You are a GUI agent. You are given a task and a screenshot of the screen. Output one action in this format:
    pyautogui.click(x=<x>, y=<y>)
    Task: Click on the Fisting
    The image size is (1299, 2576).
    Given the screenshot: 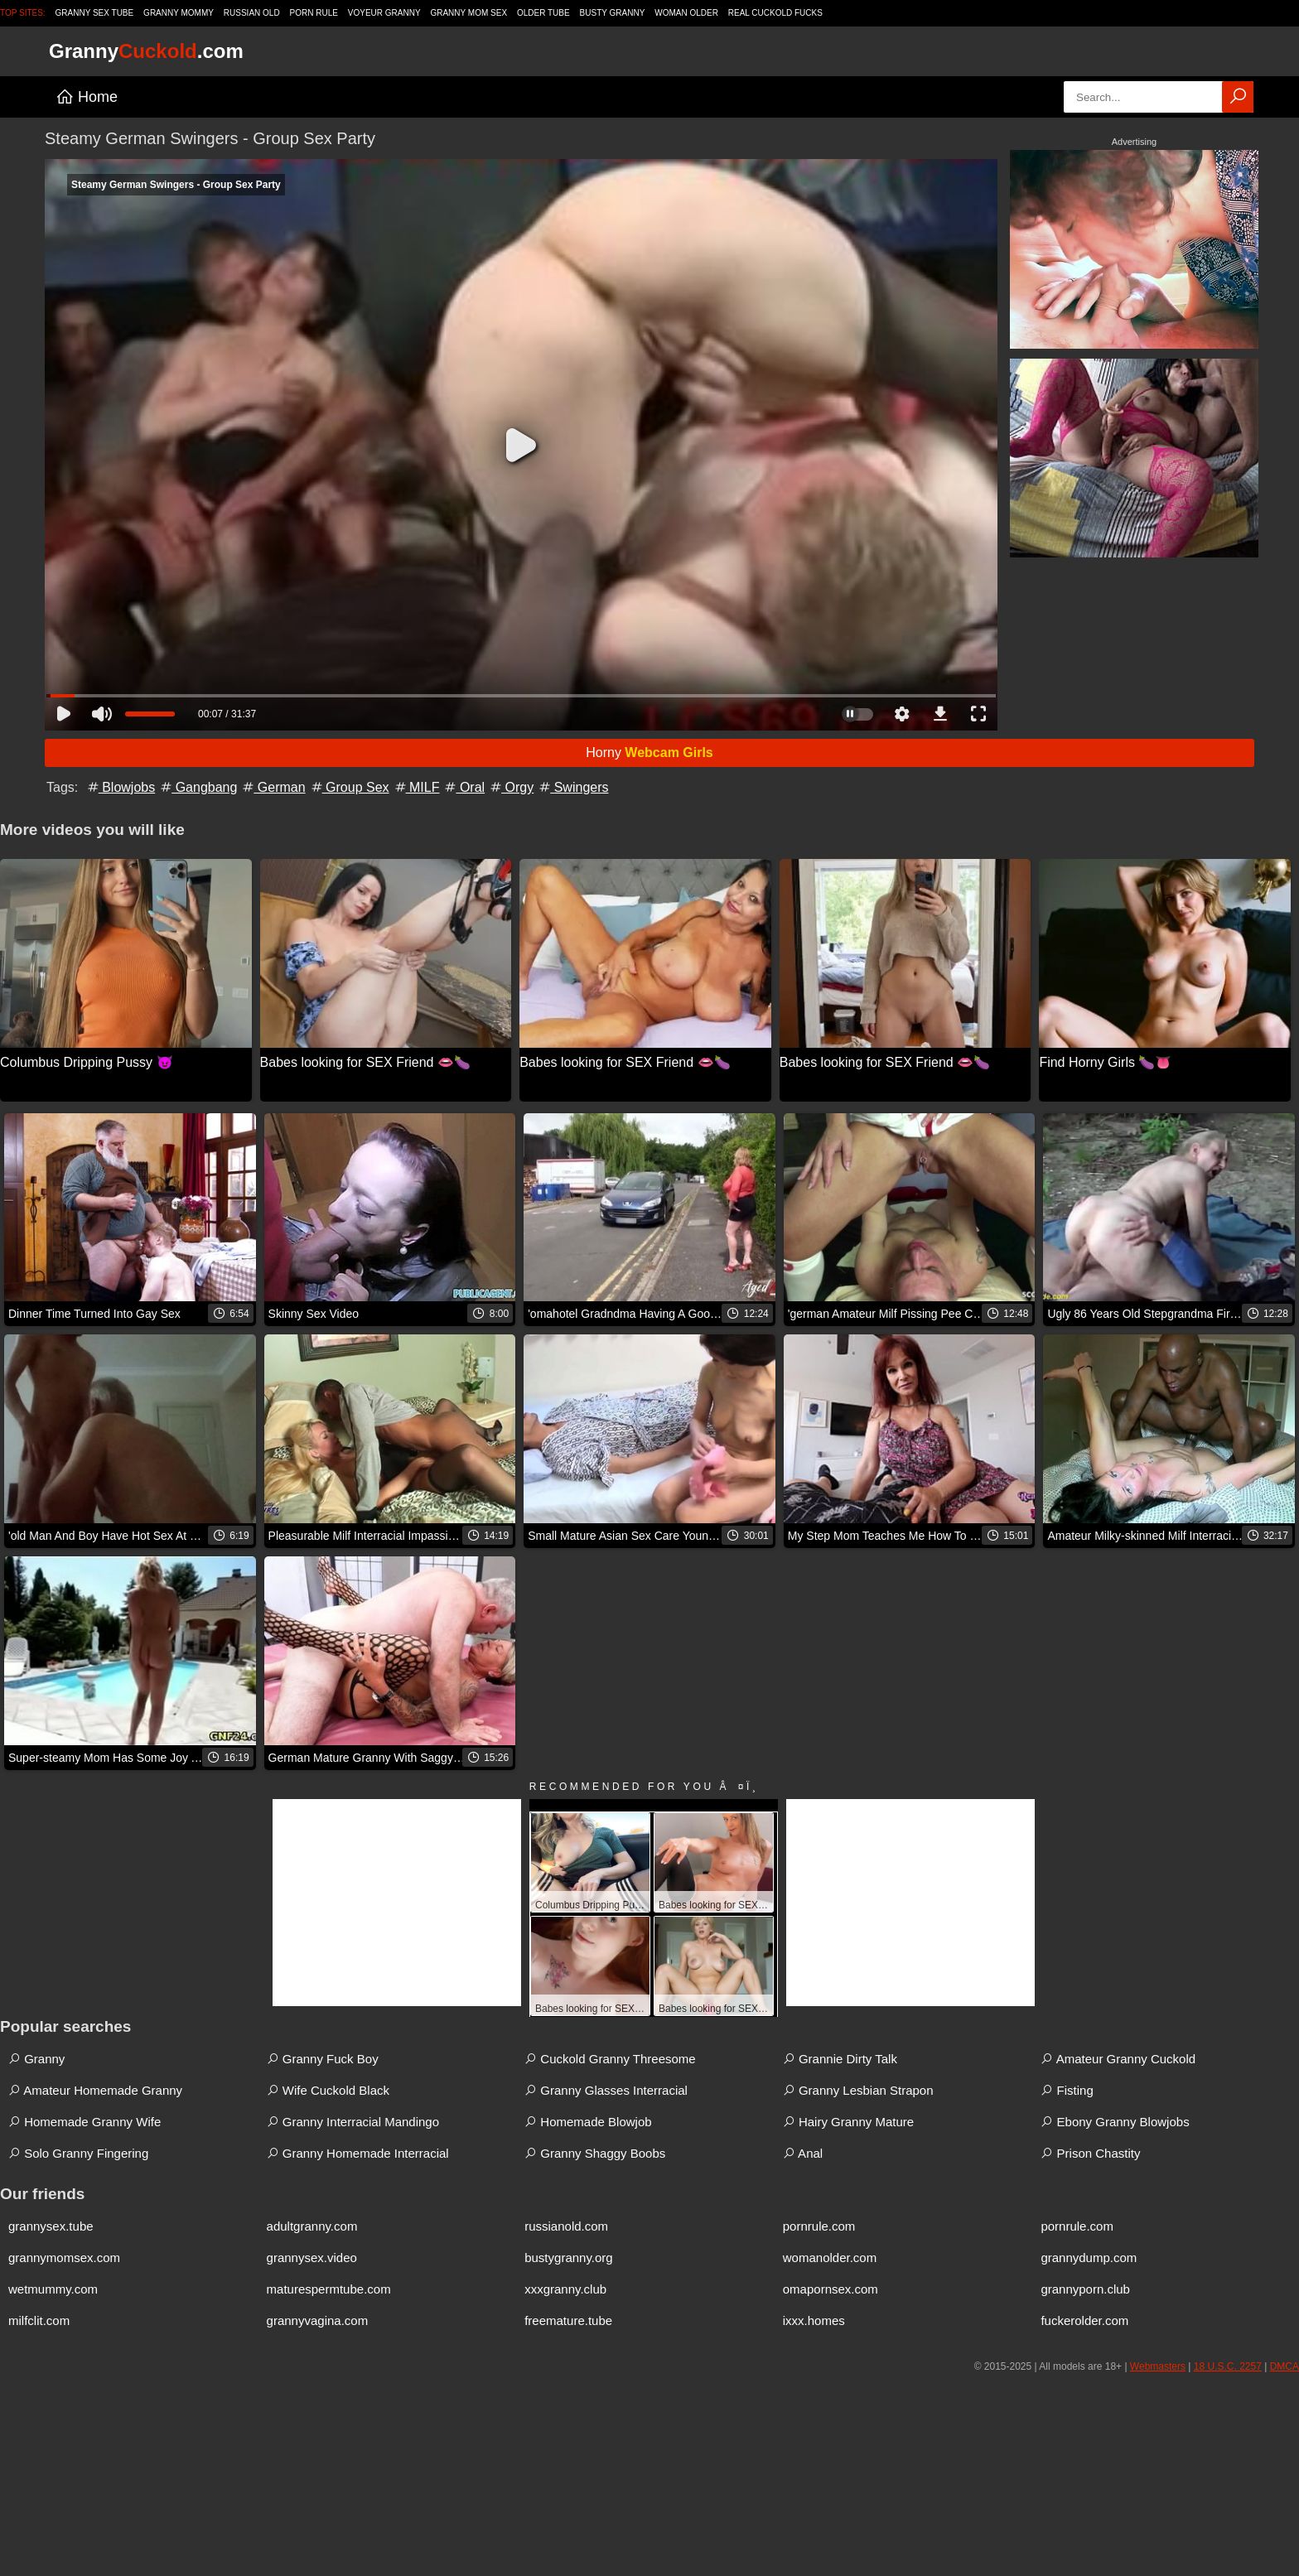 What is the action you would take?
    pyautogui.click(x=1067, y=2090)
    